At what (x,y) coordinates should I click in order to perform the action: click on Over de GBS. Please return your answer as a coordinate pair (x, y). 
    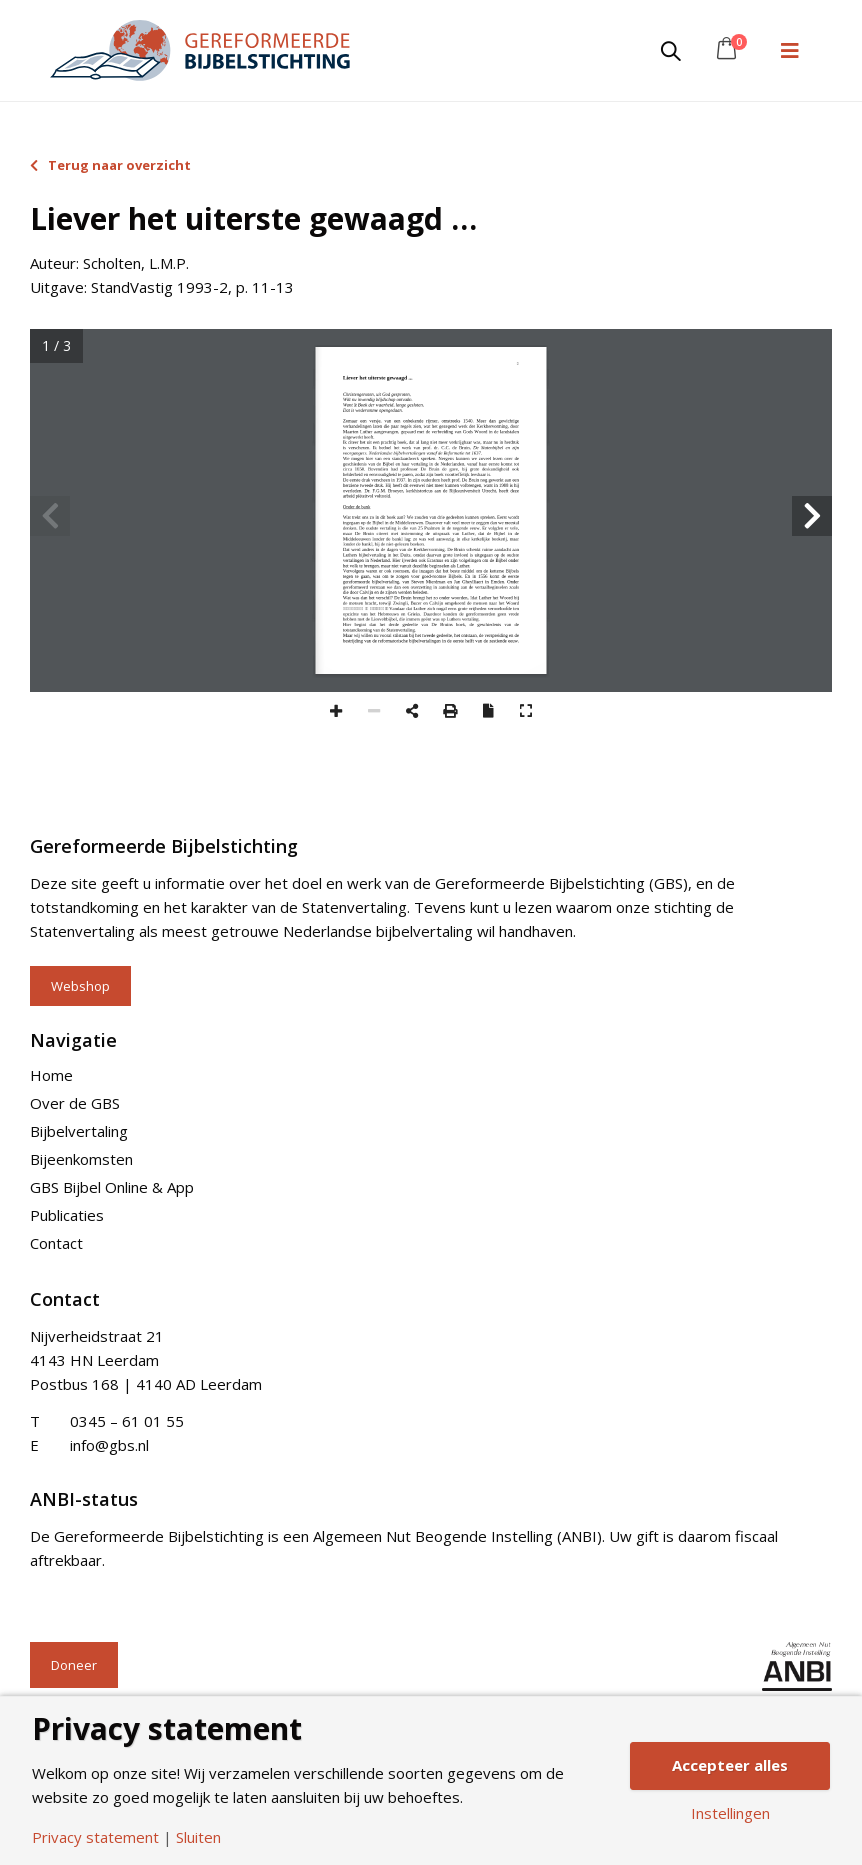
    Looking at the image, I should click on (75, 1103).